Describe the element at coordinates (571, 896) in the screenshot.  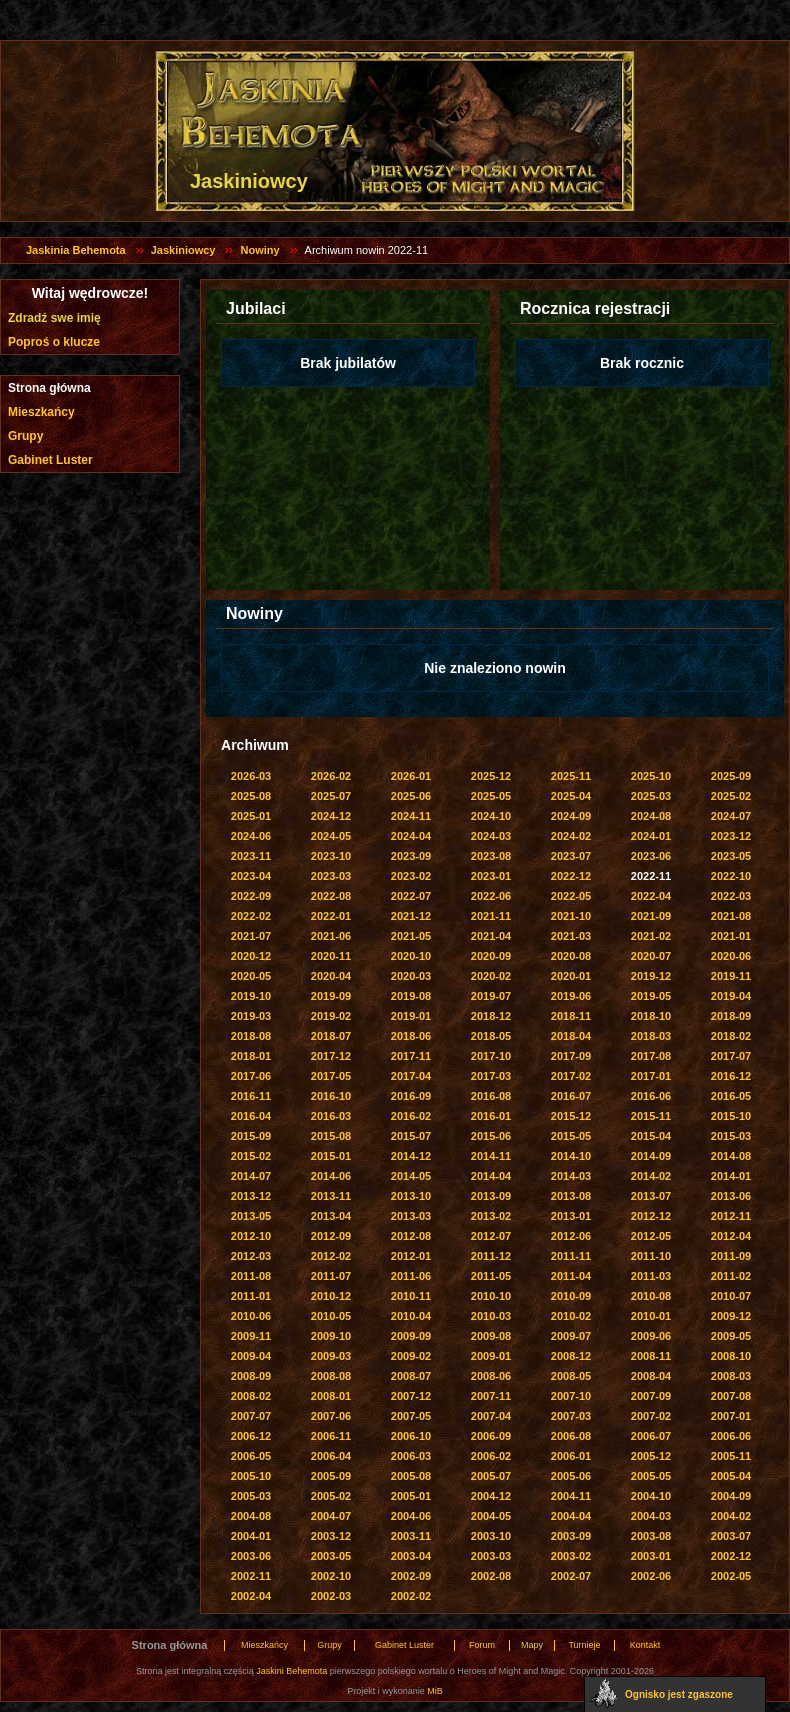
I see `2022-05` at that location.